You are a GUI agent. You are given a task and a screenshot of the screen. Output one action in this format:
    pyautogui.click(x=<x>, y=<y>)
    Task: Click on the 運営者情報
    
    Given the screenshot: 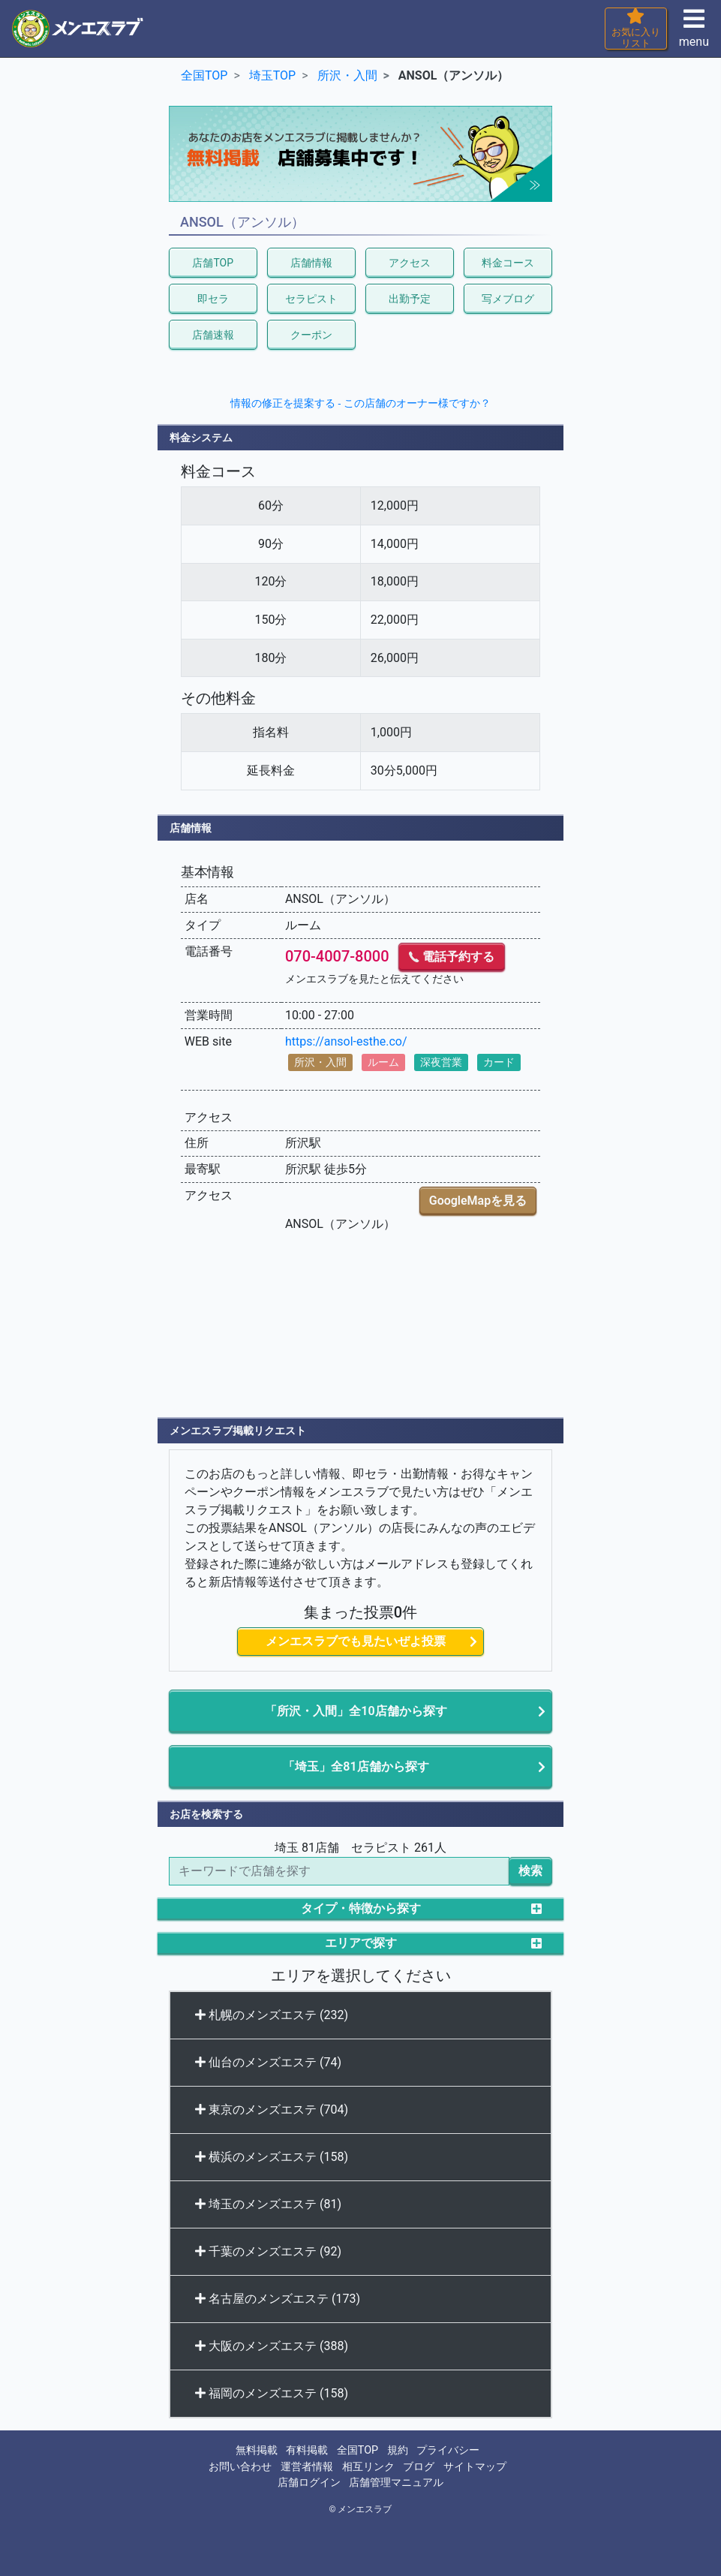 What is the action you would take?
    pyautogui.click(x=307, y=2466)
    